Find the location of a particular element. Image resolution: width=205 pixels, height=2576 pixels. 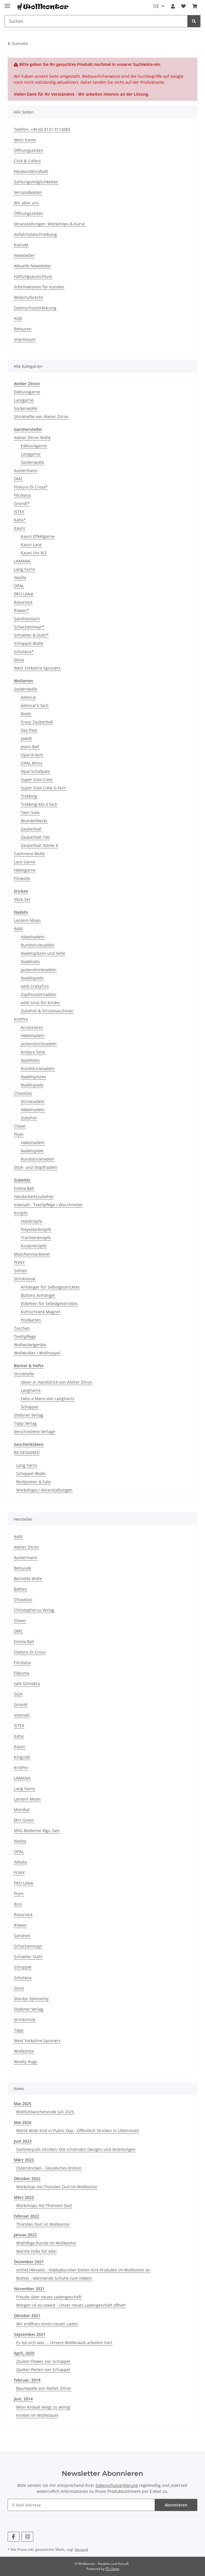

Öffnungszeiten is located at coordinates (28, 150).